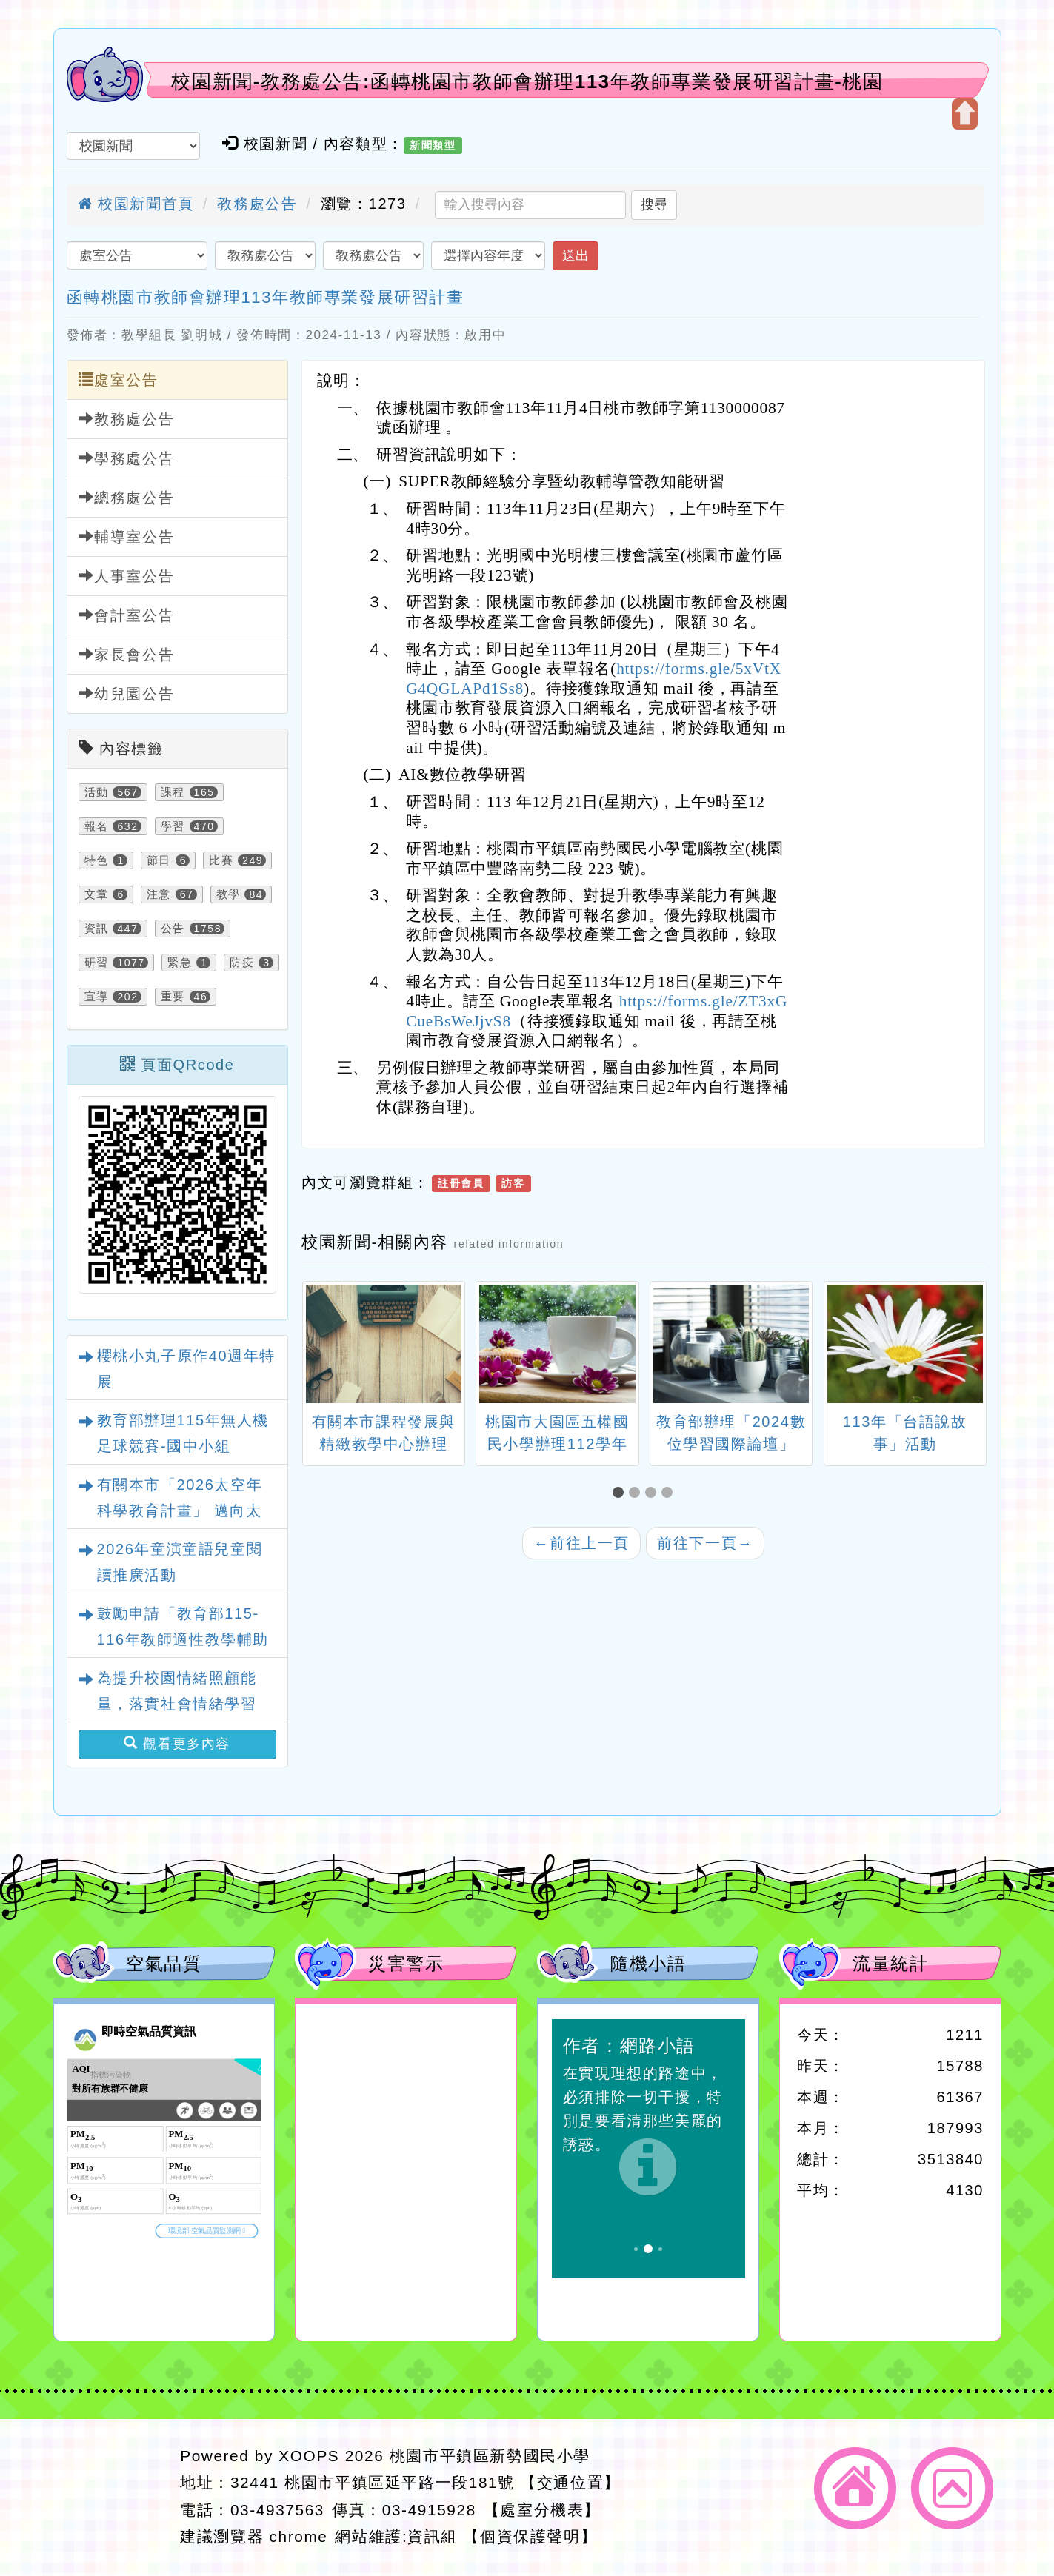 This screenshot has height=2576, width=1054. What do you see at coordinates (265, 297) in the screenshot?
I see `函轉桃園市教師會辦理113年教師專業發展研習計畫` at bounding box center [265, 297].